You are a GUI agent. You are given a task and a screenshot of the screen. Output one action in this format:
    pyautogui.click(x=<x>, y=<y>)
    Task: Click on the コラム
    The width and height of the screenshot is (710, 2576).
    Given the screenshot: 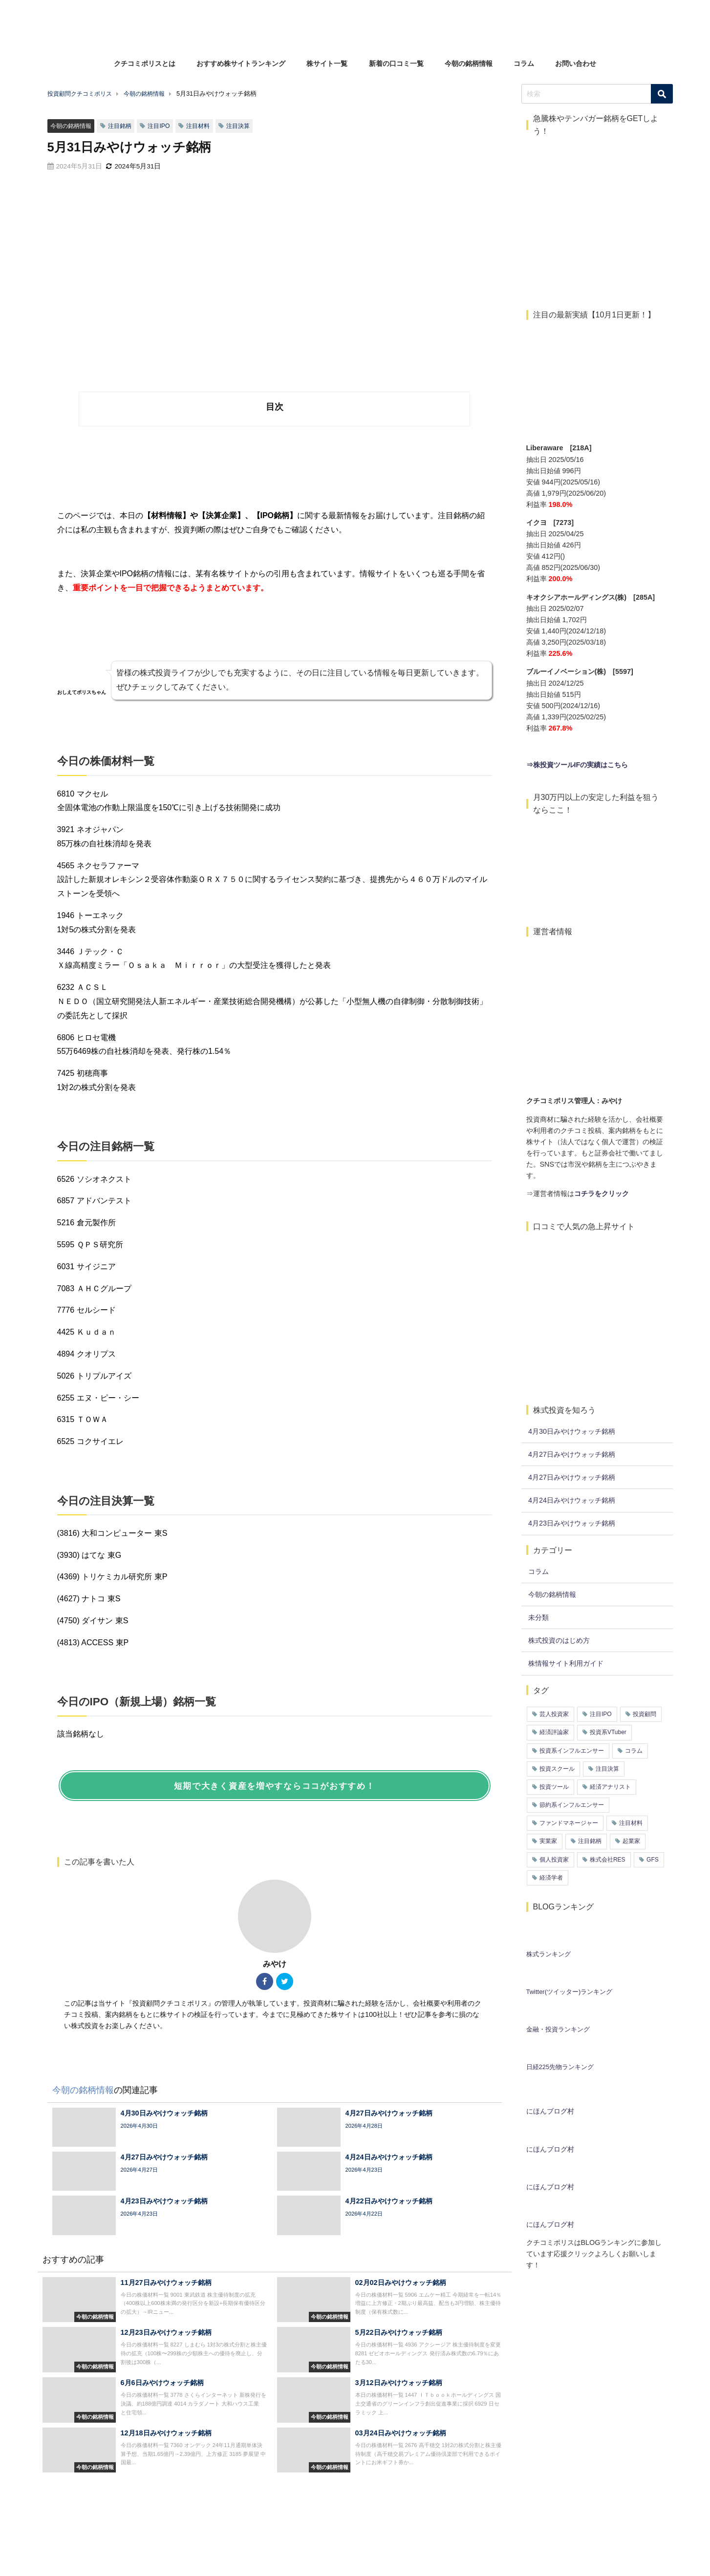 What is the action you would take?
    pyautogui.click(x=524, y=63)
    